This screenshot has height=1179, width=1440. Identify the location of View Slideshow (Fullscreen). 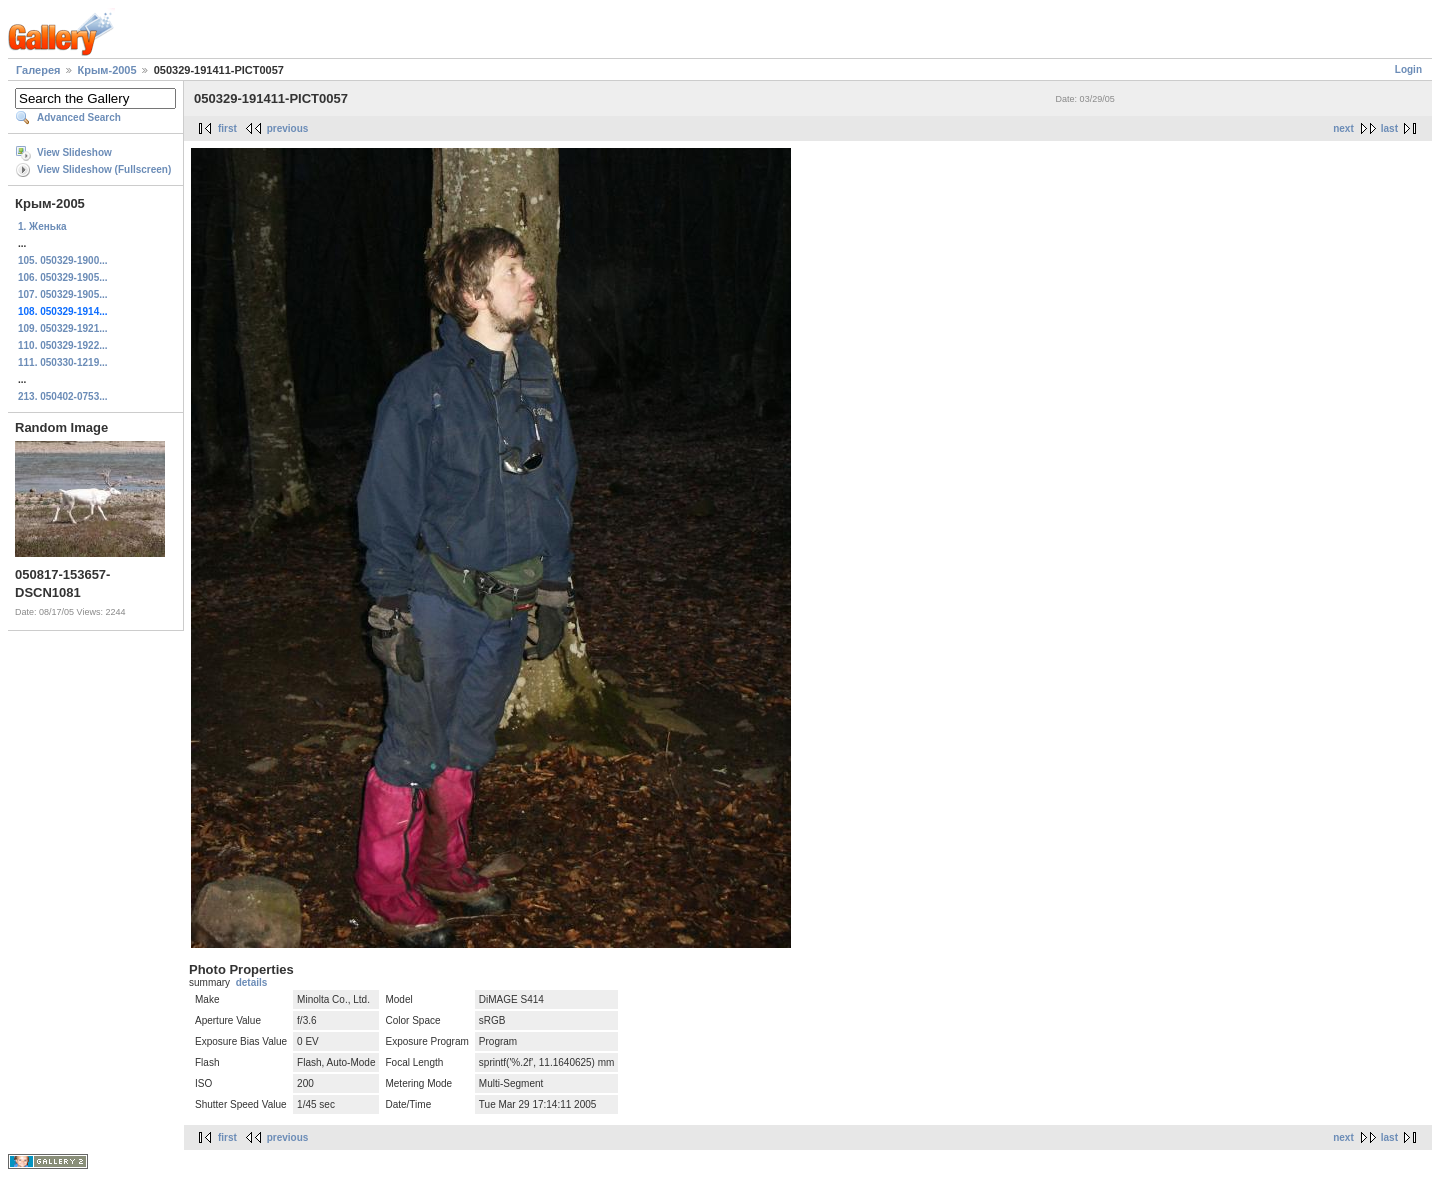
(104, 169).